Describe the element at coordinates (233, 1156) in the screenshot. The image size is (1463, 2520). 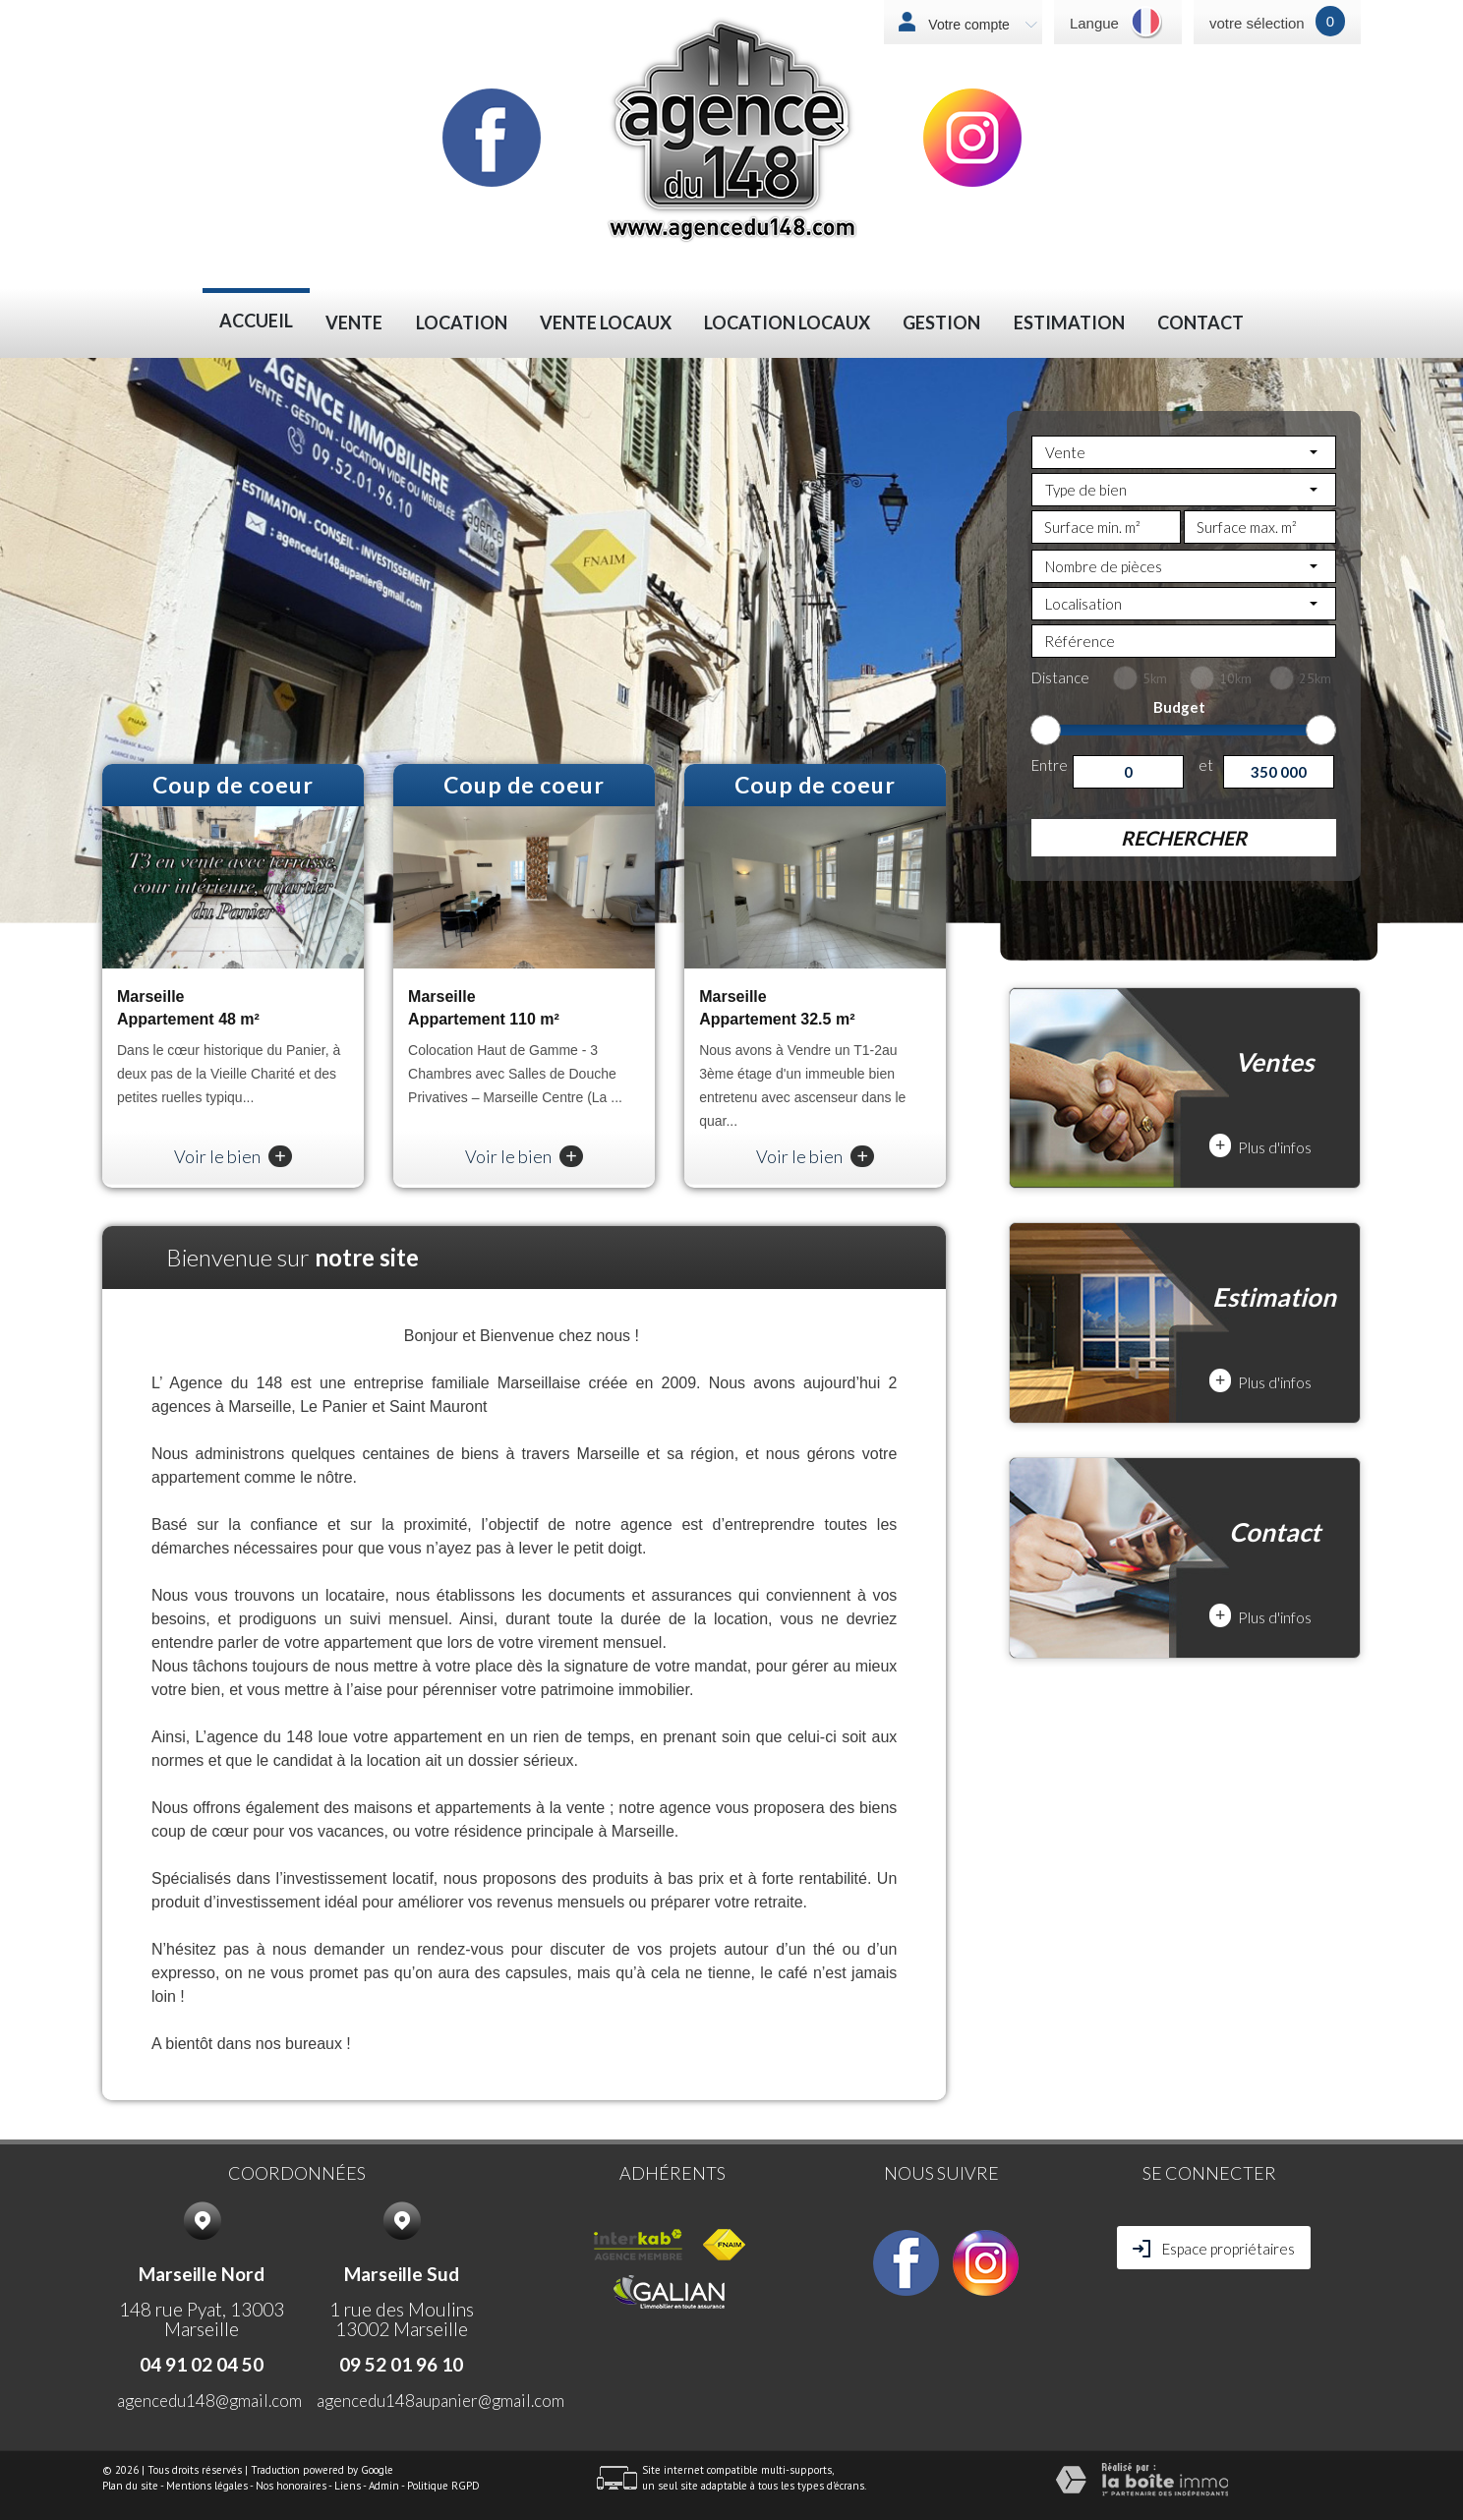
I see `Voir le bien` at that location.